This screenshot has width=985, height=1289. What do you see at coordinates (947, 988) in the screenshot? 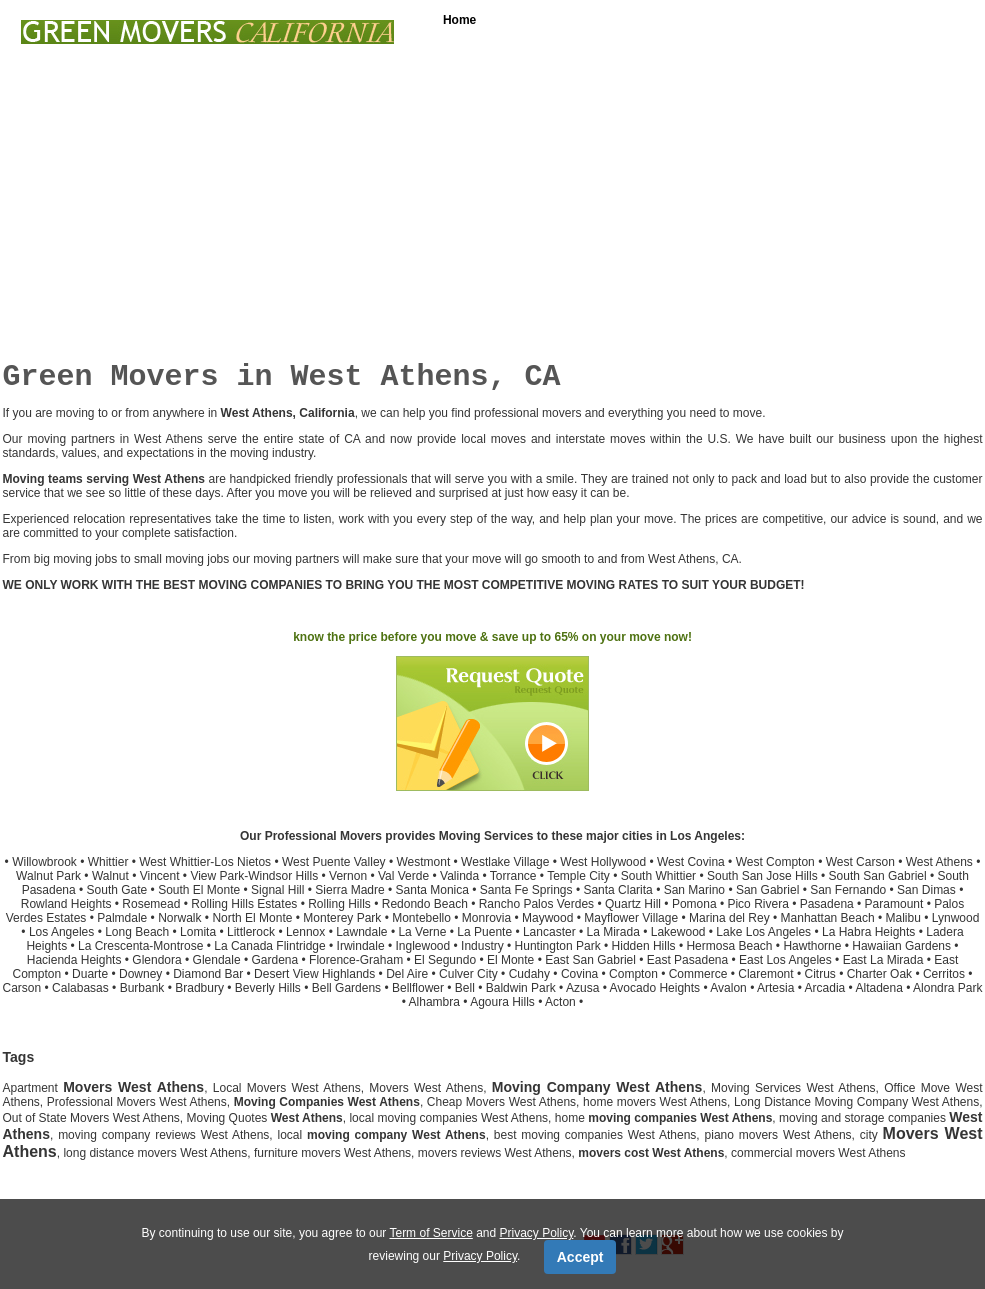
I see `Alondra Park` at bounding box center [947, 988].